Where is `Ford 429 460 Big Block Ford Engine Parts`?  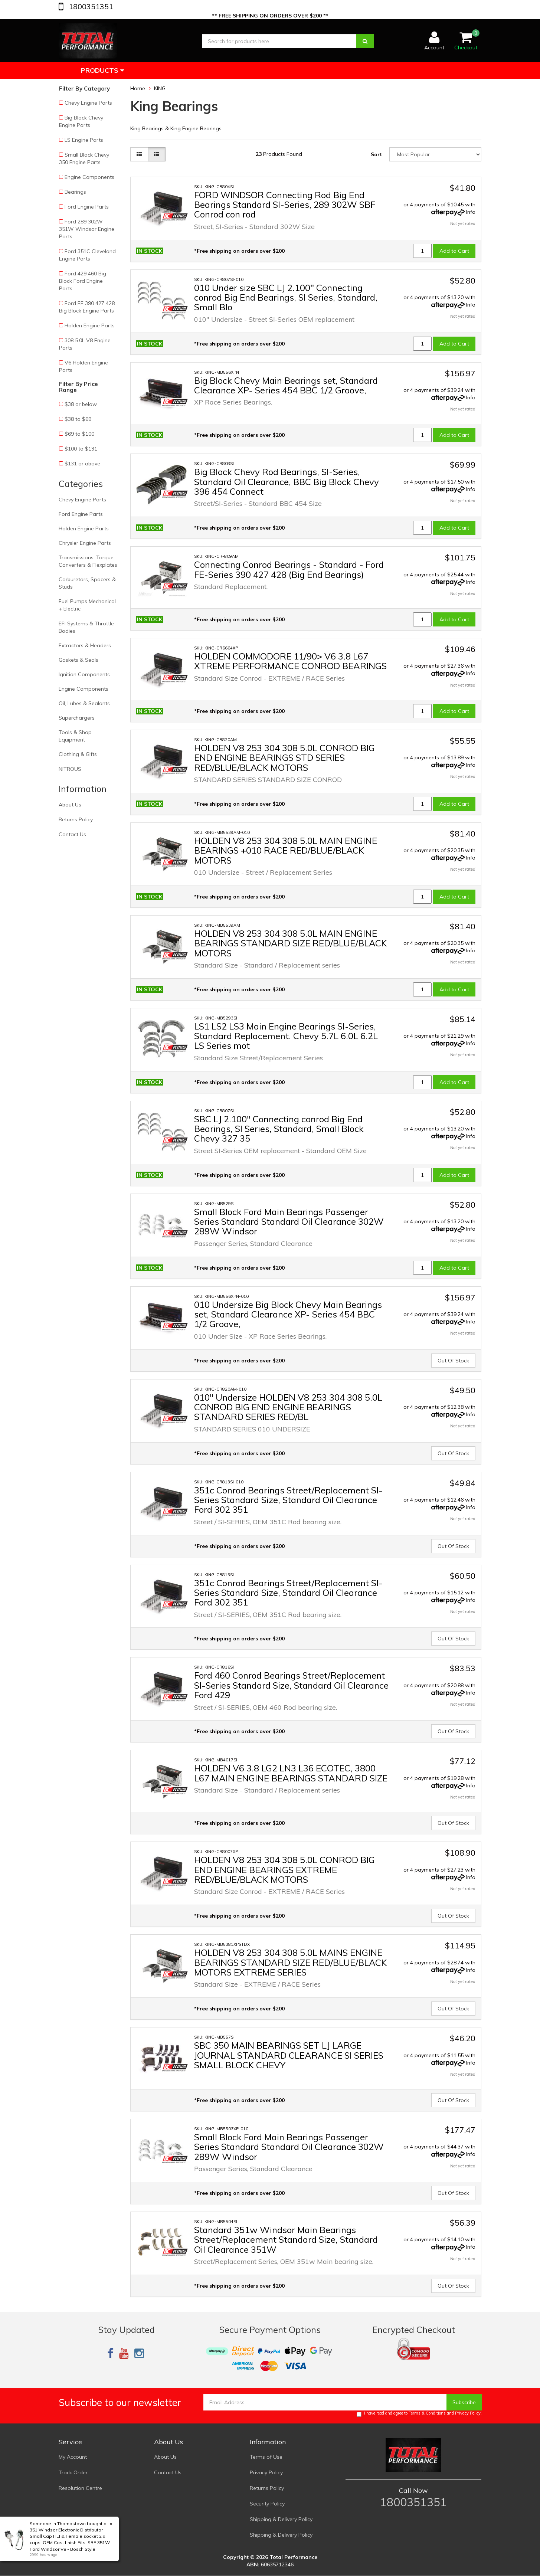 Ford 429 460 Big Block Ford Engine Parts is located at coordinates (82, 281).